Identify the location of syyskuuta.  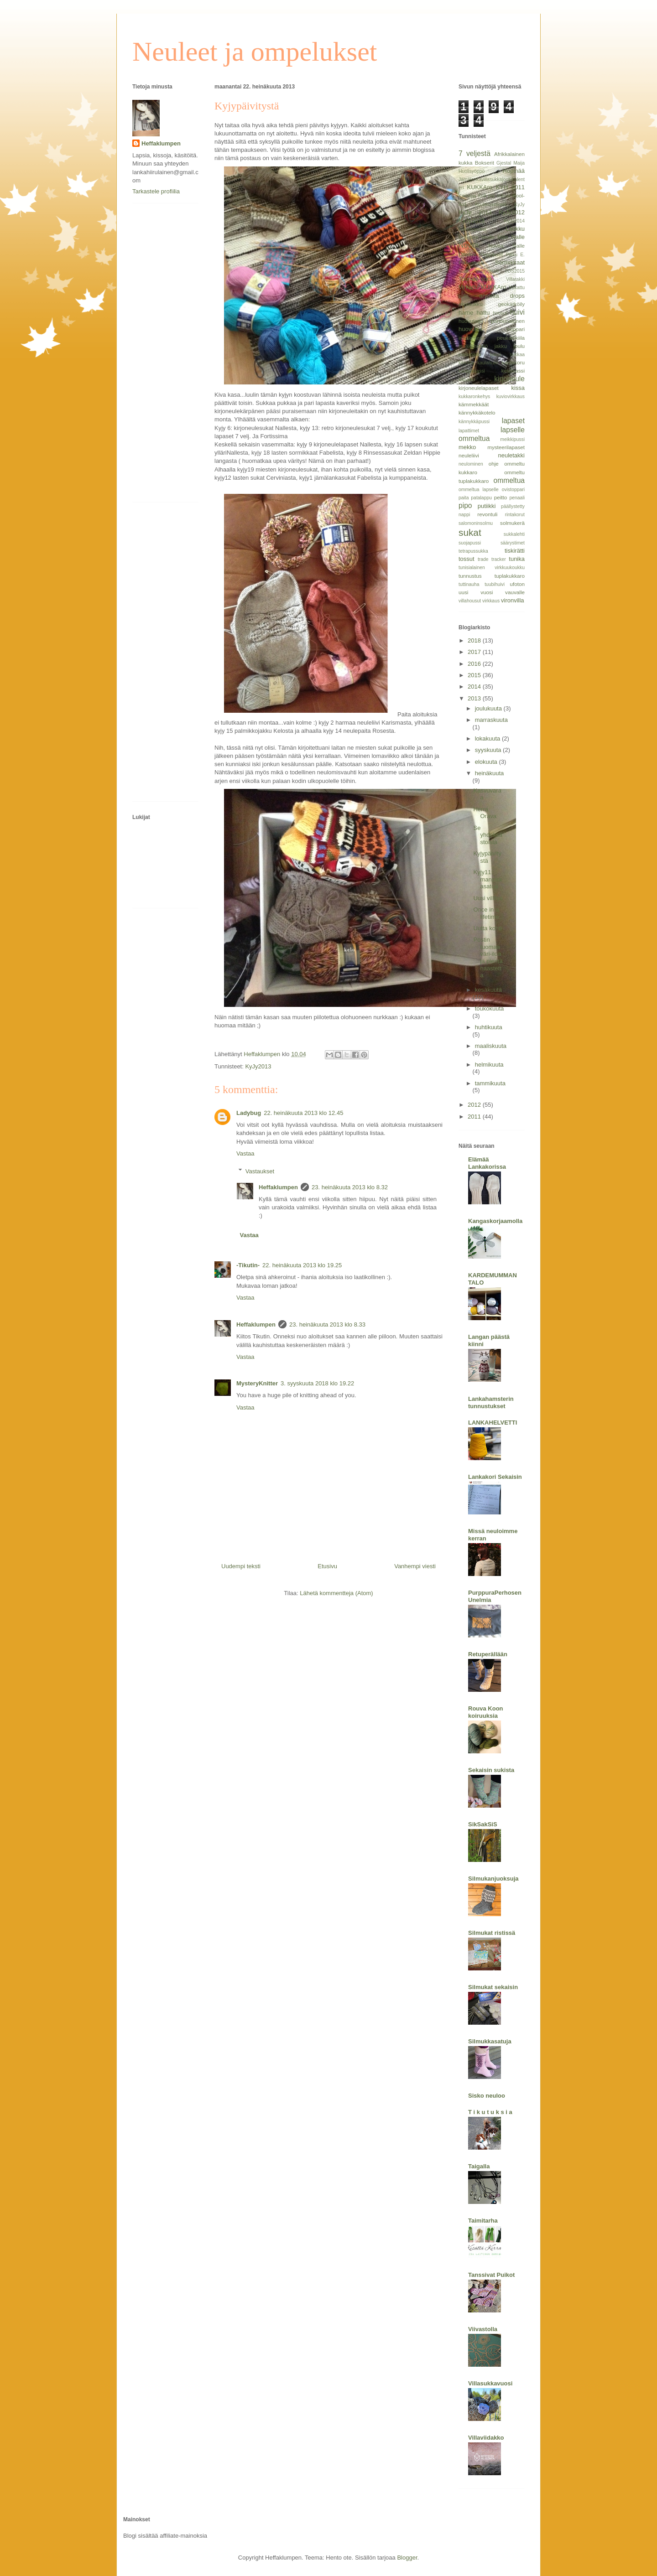
(489, 749).